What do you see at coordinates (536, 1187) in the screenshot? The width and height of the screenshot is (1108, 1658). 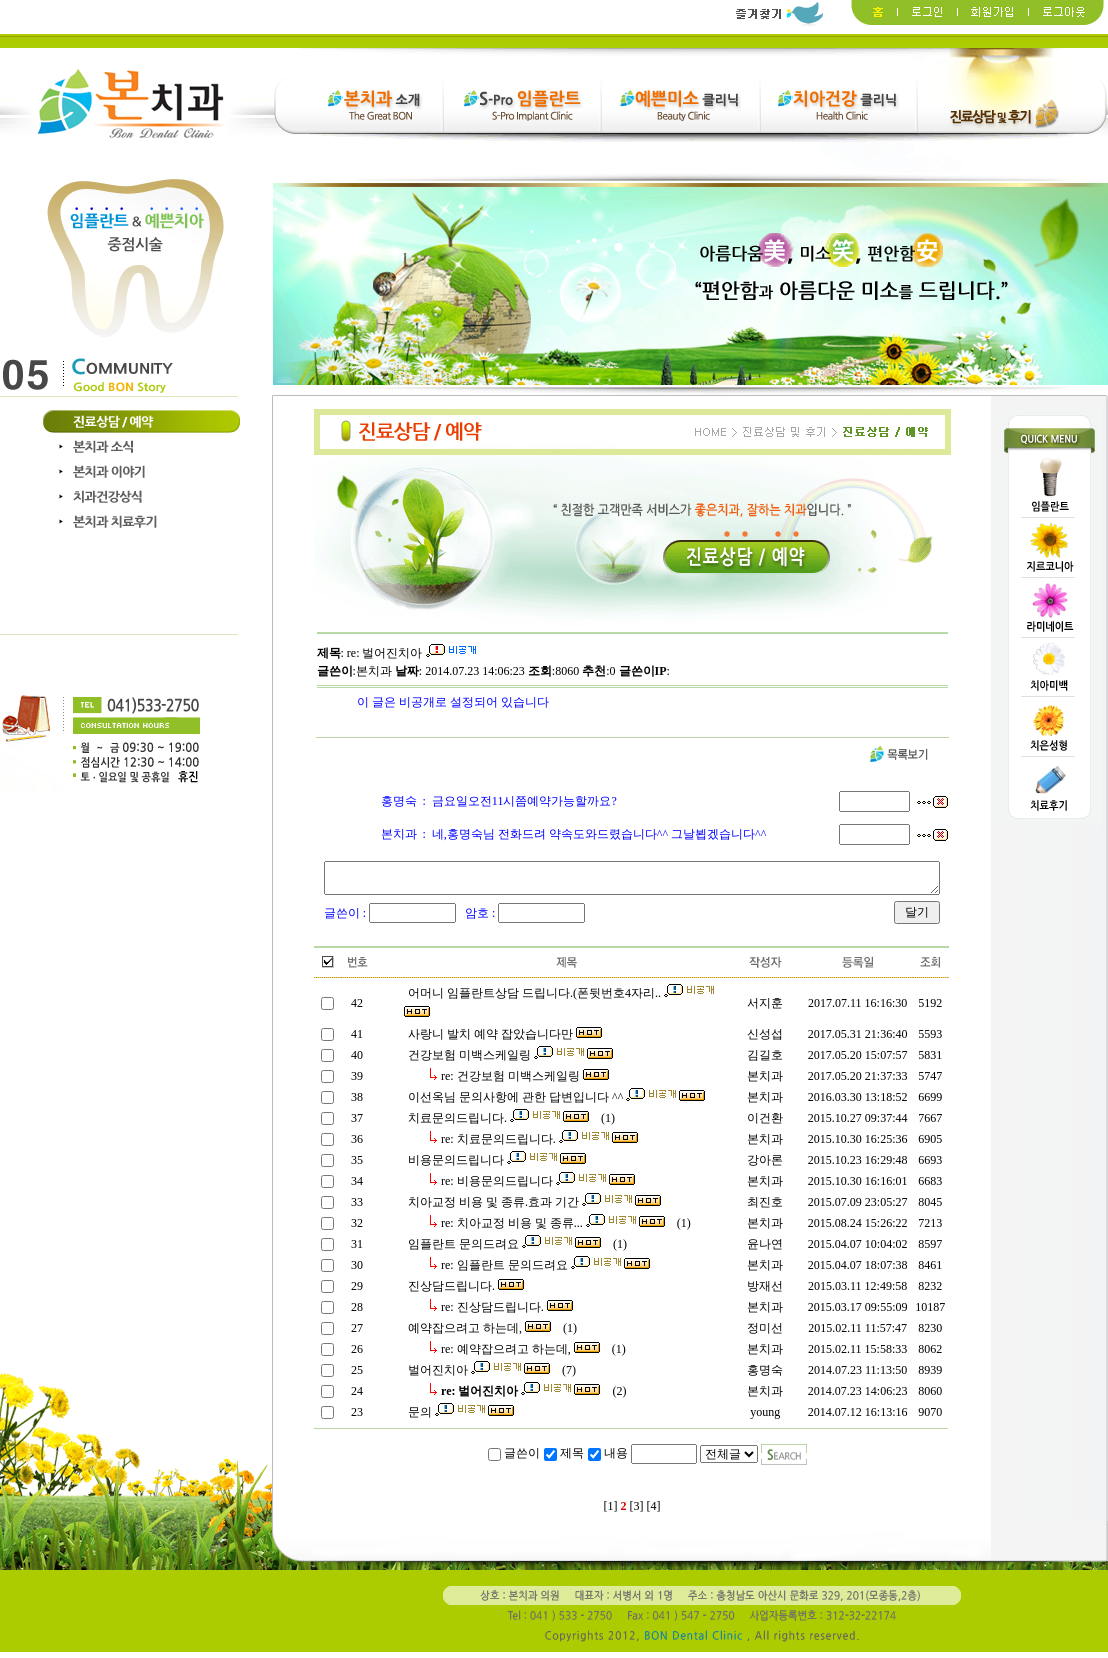 I see `re: 비용문의드립니다` at bounding box center [536, 1187].